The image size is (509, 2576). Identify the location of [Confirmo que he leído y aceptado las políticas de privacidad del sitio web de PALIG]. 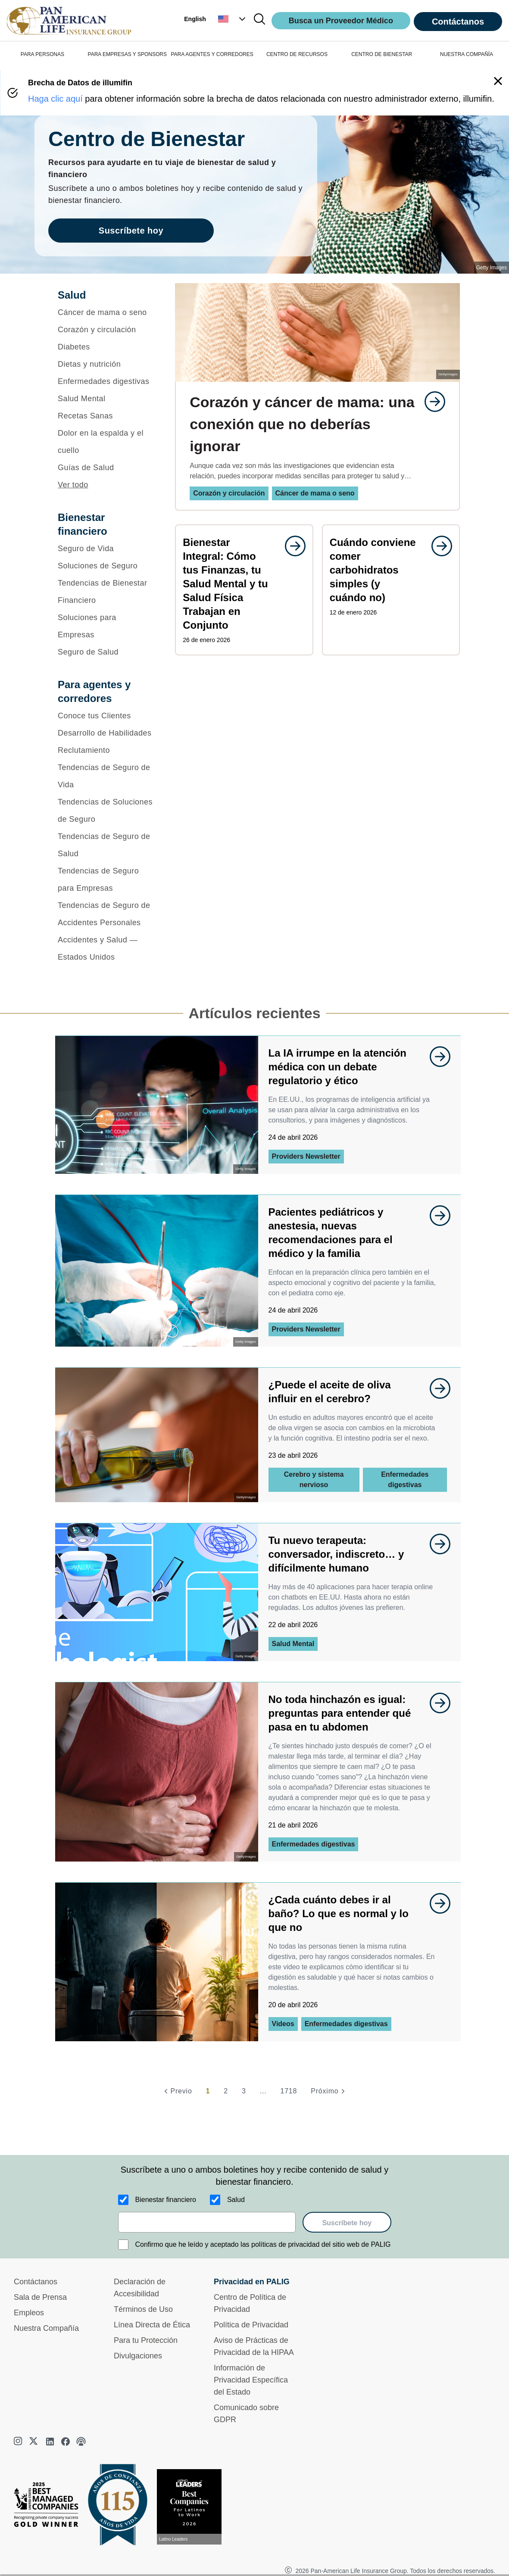
(123, 2244).